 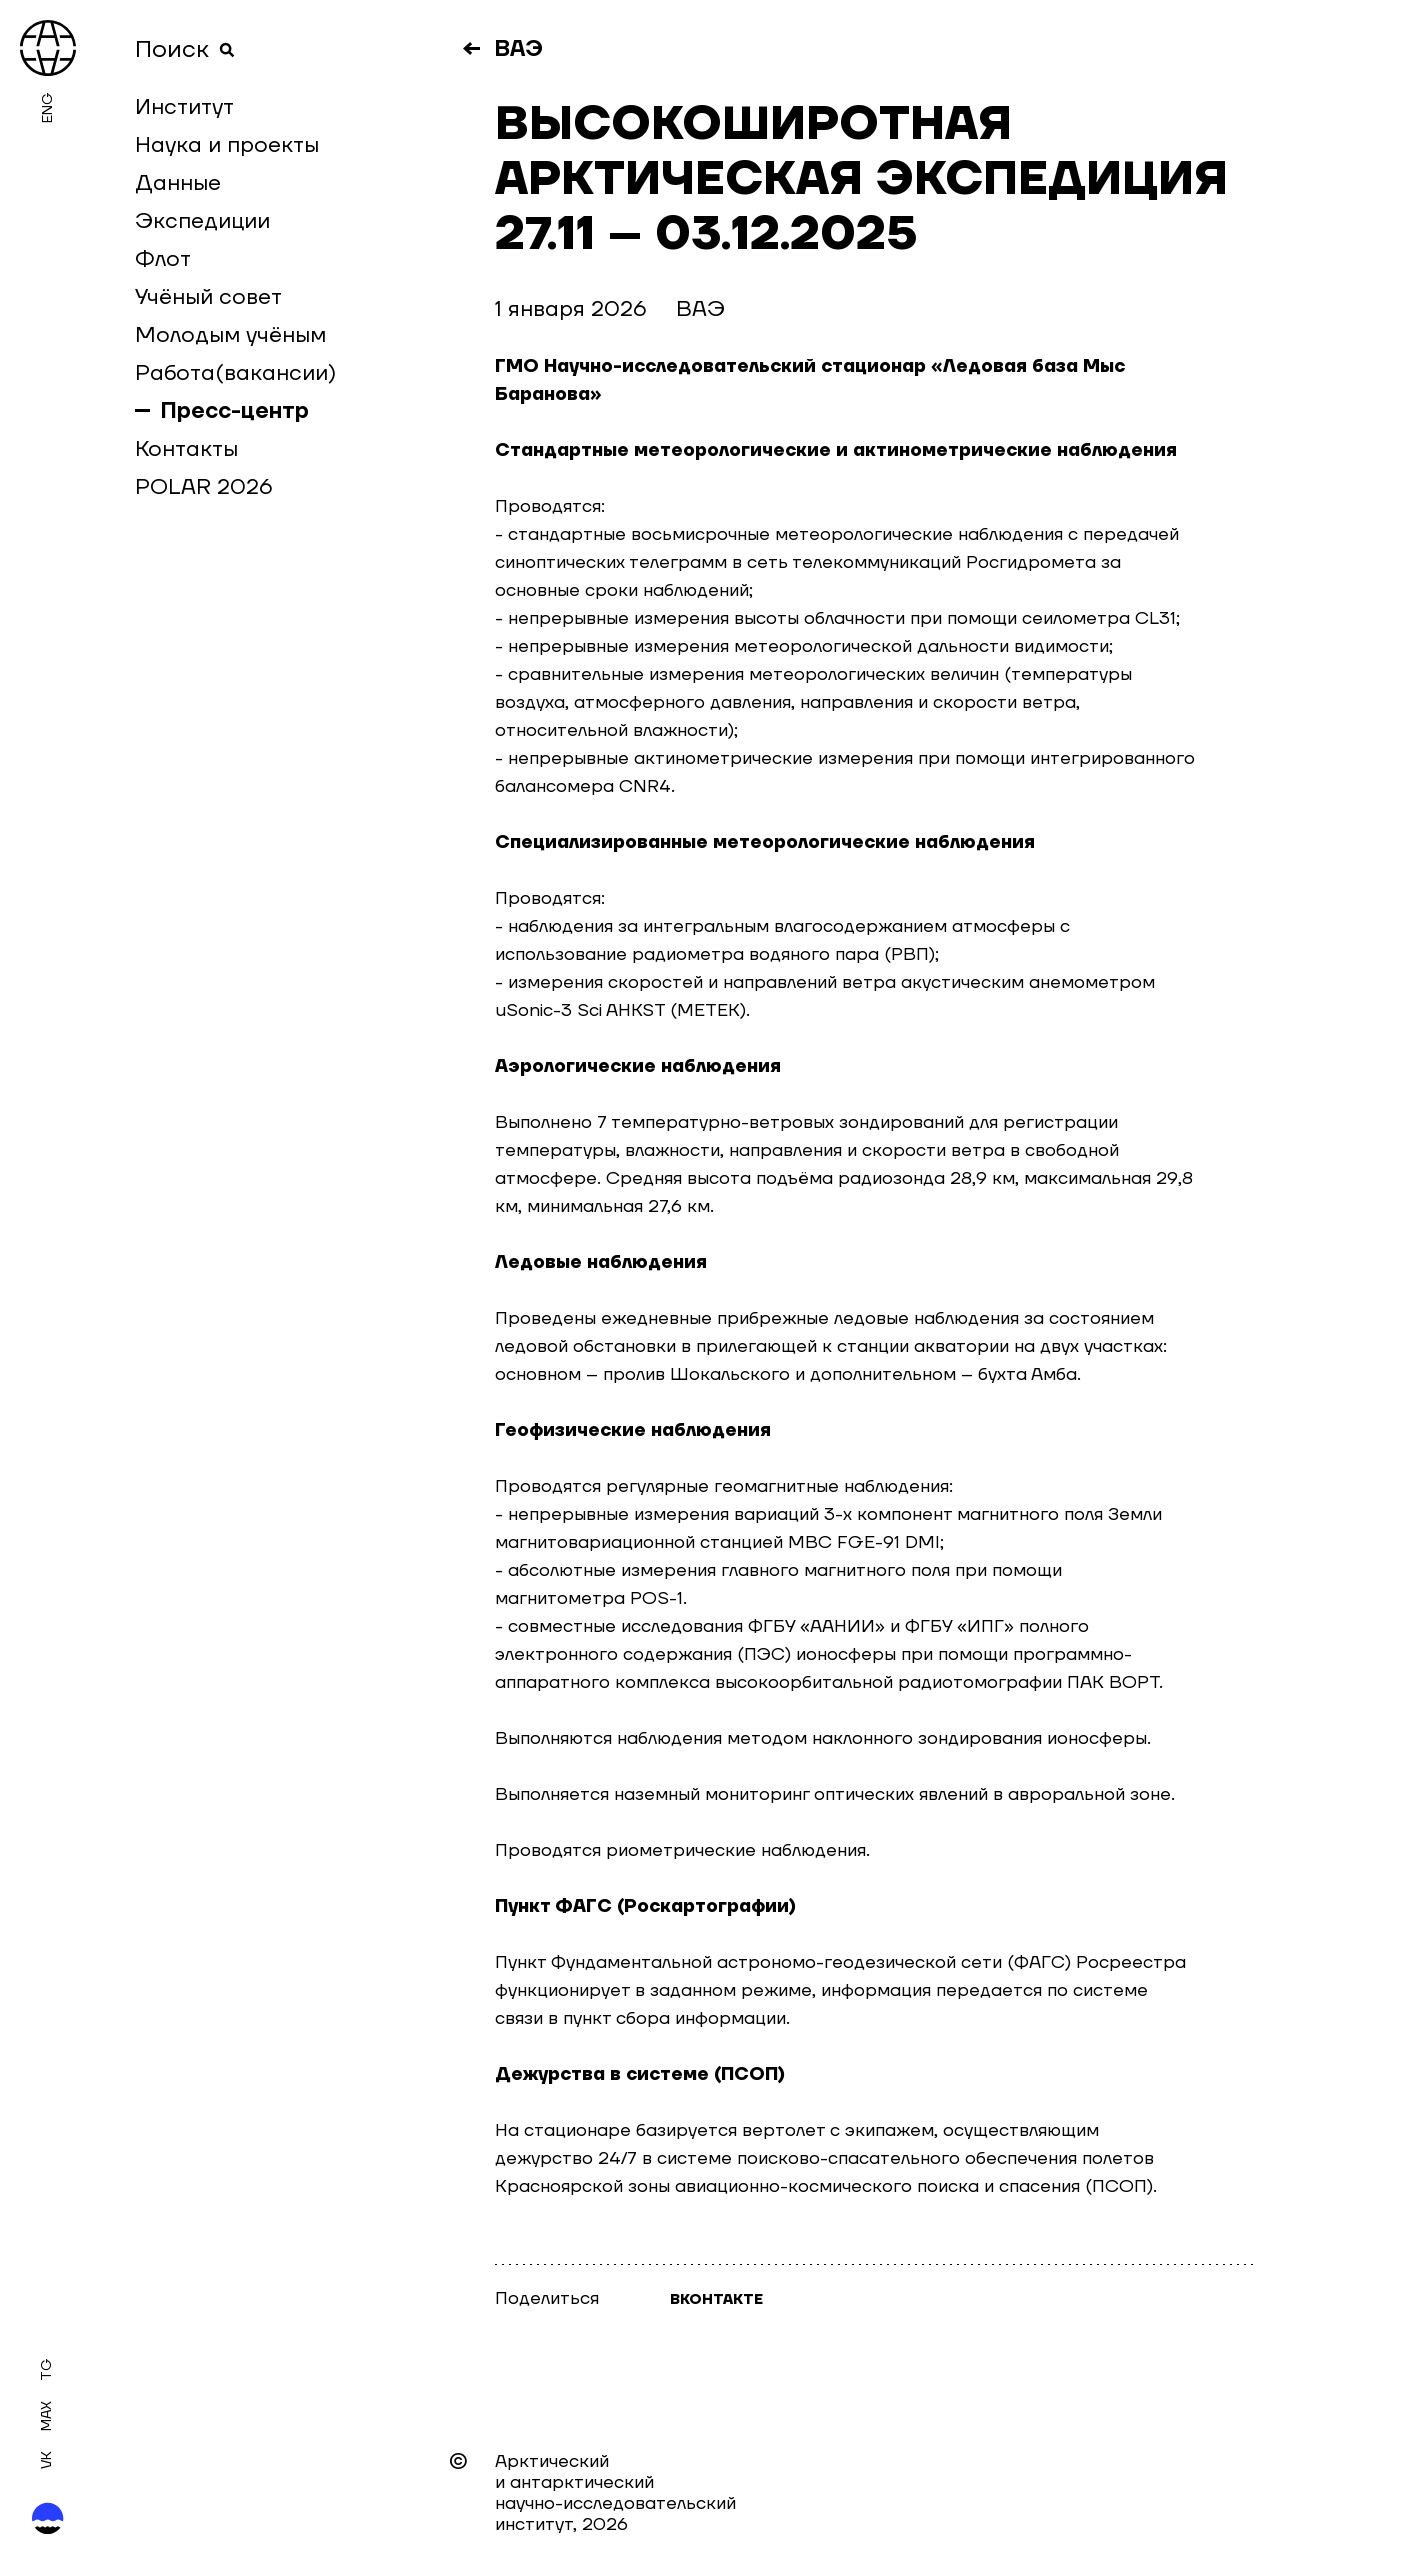 What do you see at coordinates (163, 259) in the screenshot?
I see `Флот` at bounding box center [163, 259].